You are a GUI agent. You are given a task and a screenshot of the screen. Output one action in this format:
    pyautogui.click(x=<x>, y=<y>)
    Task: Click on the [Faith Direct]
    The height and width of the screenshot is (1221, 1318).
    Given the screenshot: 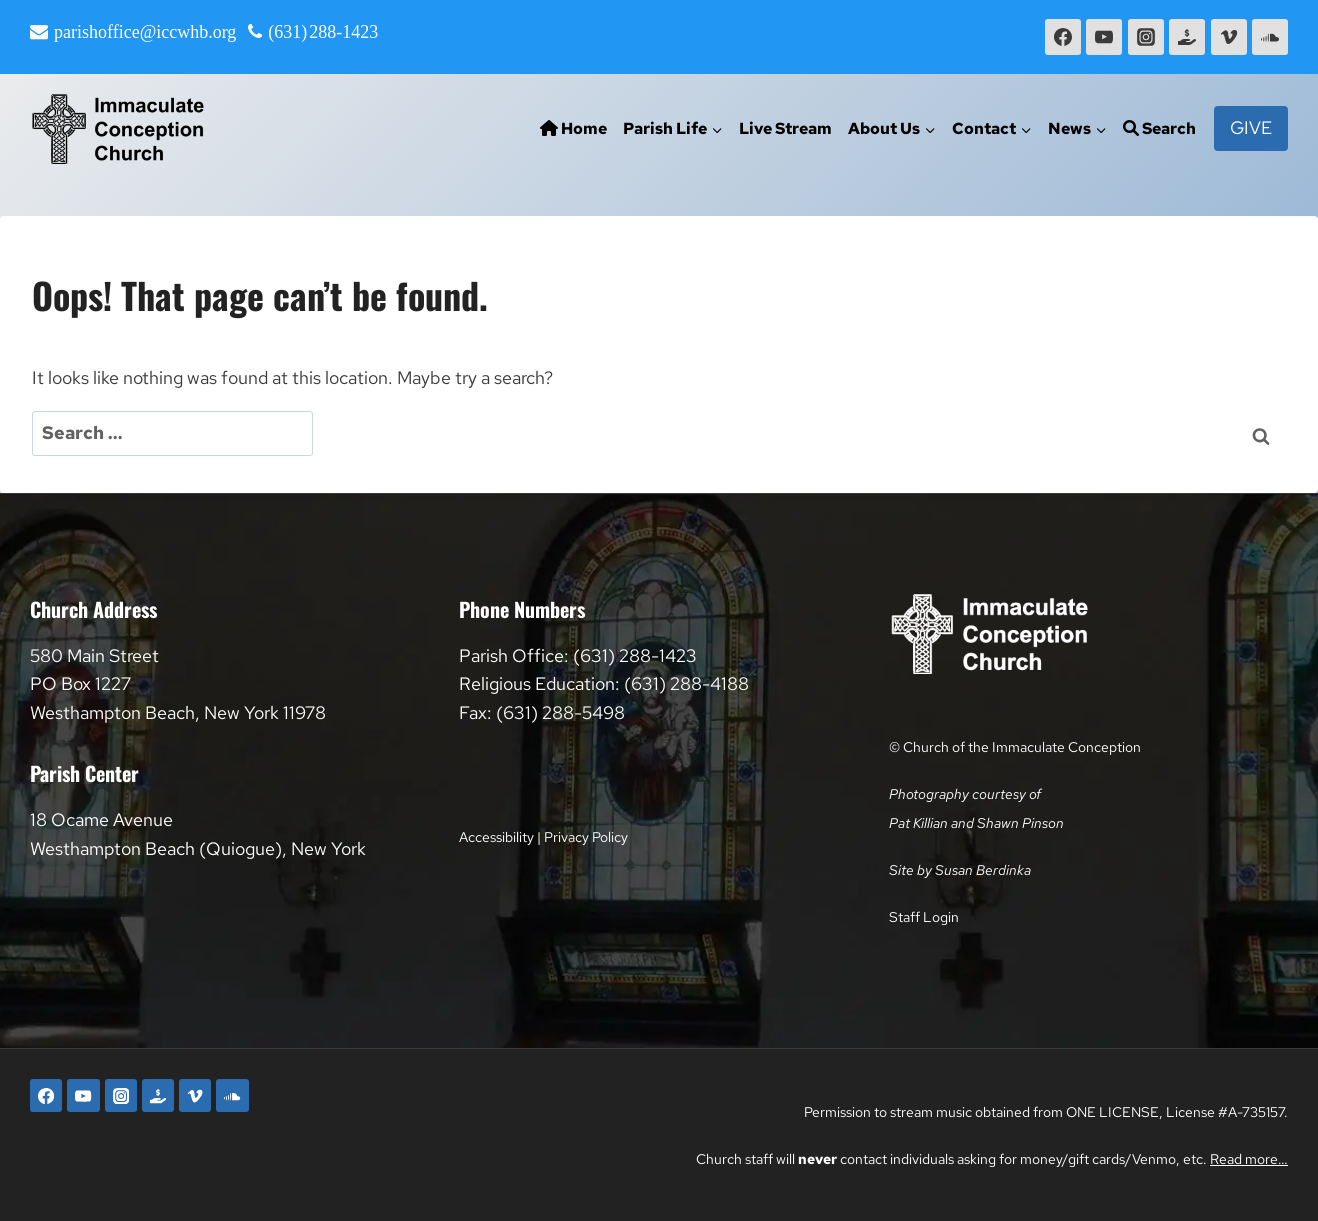 What is the action you would take?
    pyautogui.click(x=1187, y=37)
    